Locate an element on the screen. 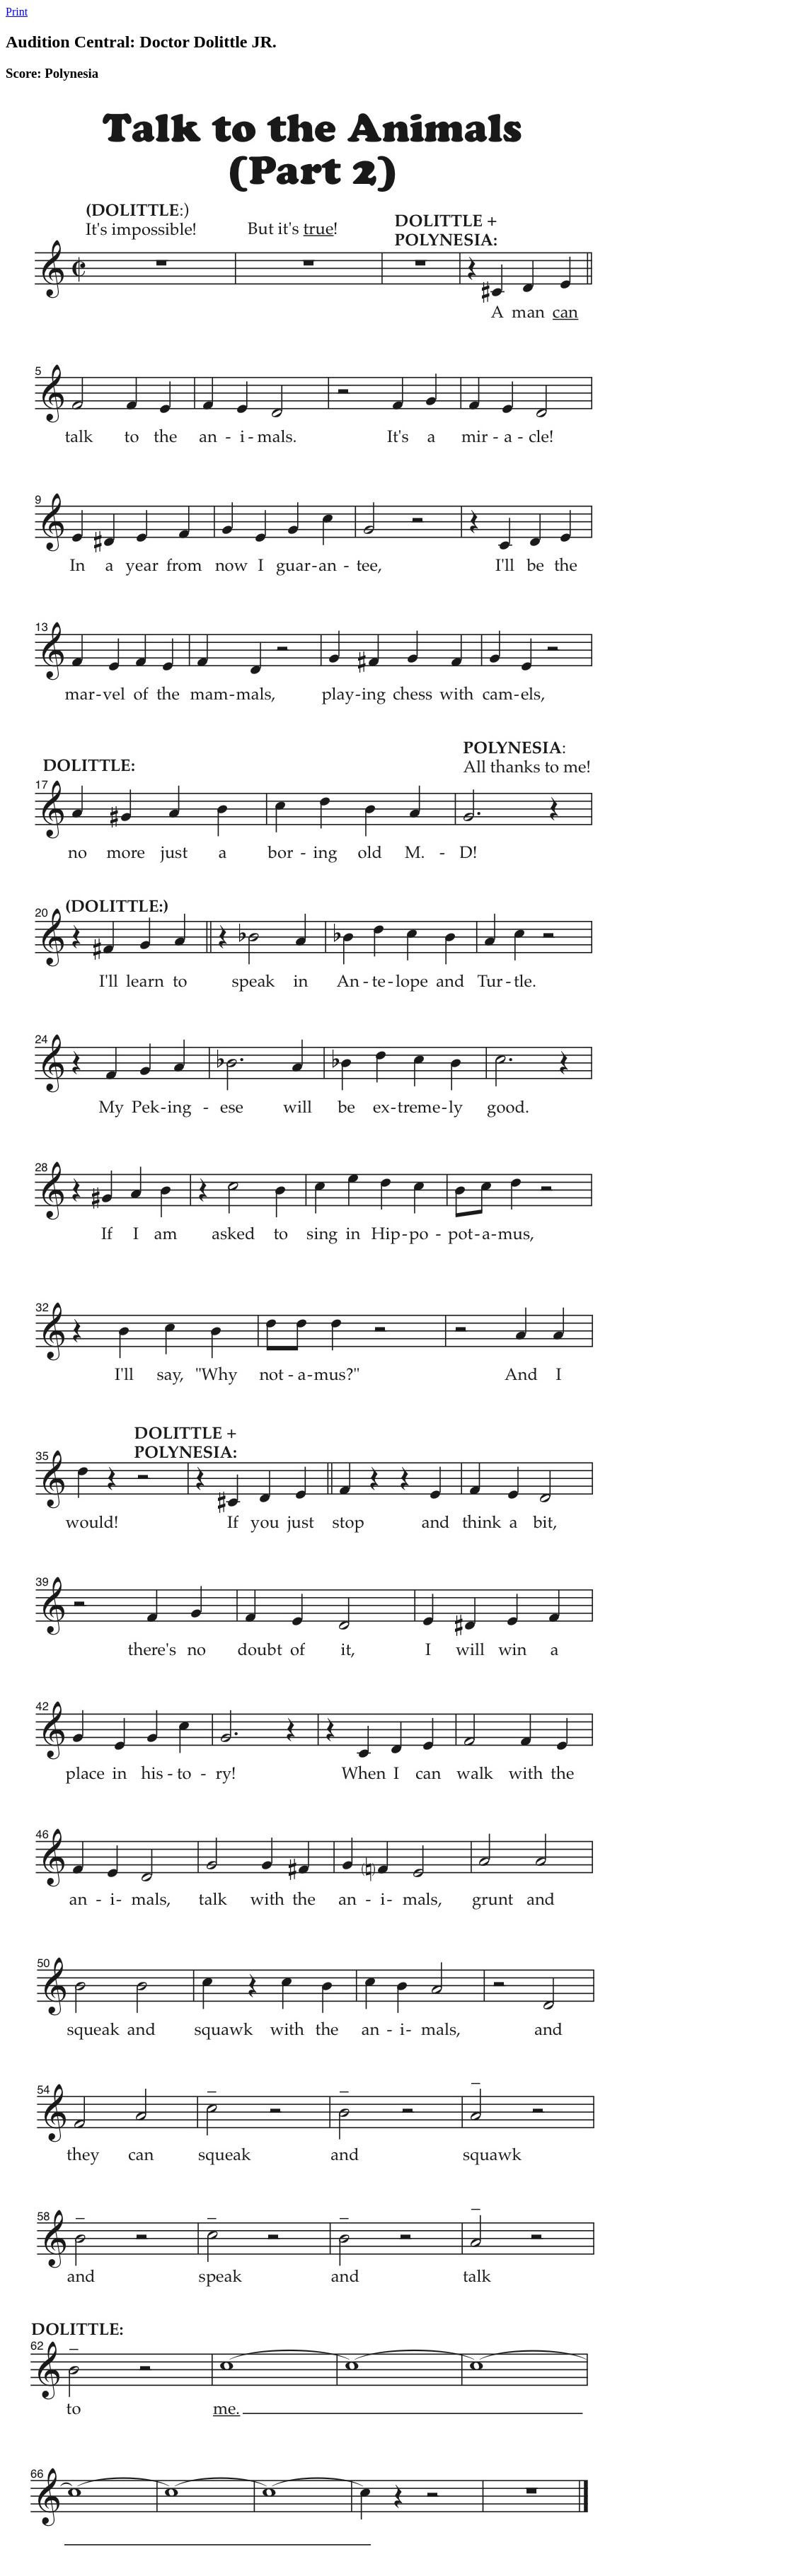  Print is located at coordinates (17, 12).